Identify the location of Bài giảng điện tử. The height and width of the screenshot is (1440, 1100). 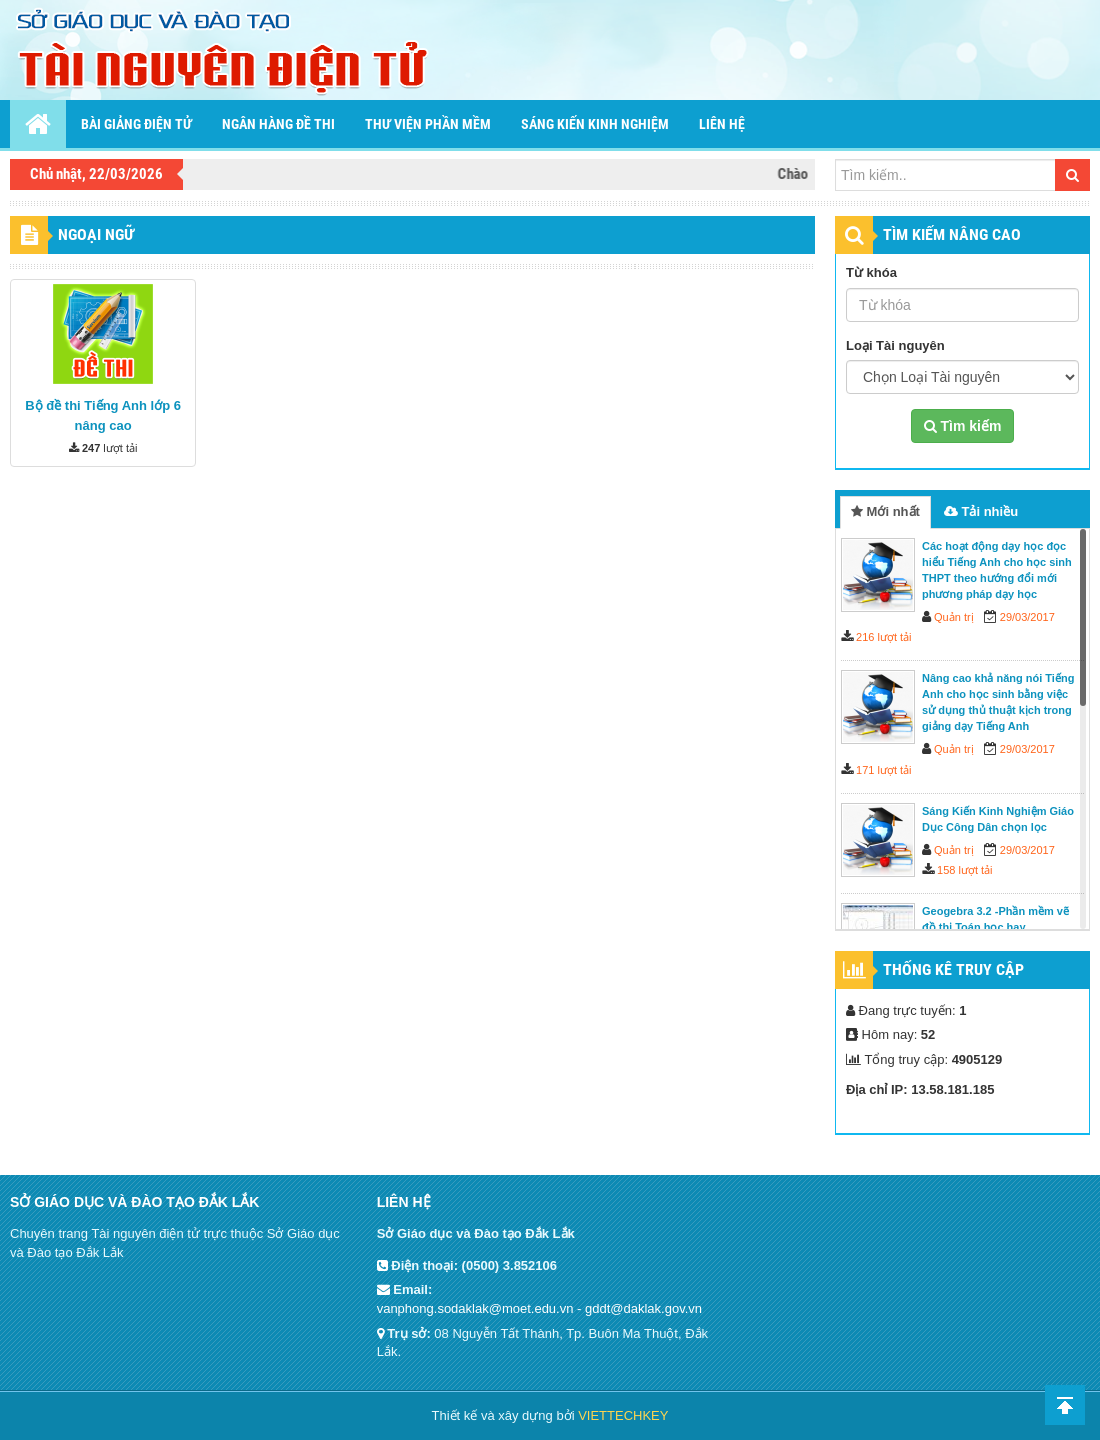
(136, 124).